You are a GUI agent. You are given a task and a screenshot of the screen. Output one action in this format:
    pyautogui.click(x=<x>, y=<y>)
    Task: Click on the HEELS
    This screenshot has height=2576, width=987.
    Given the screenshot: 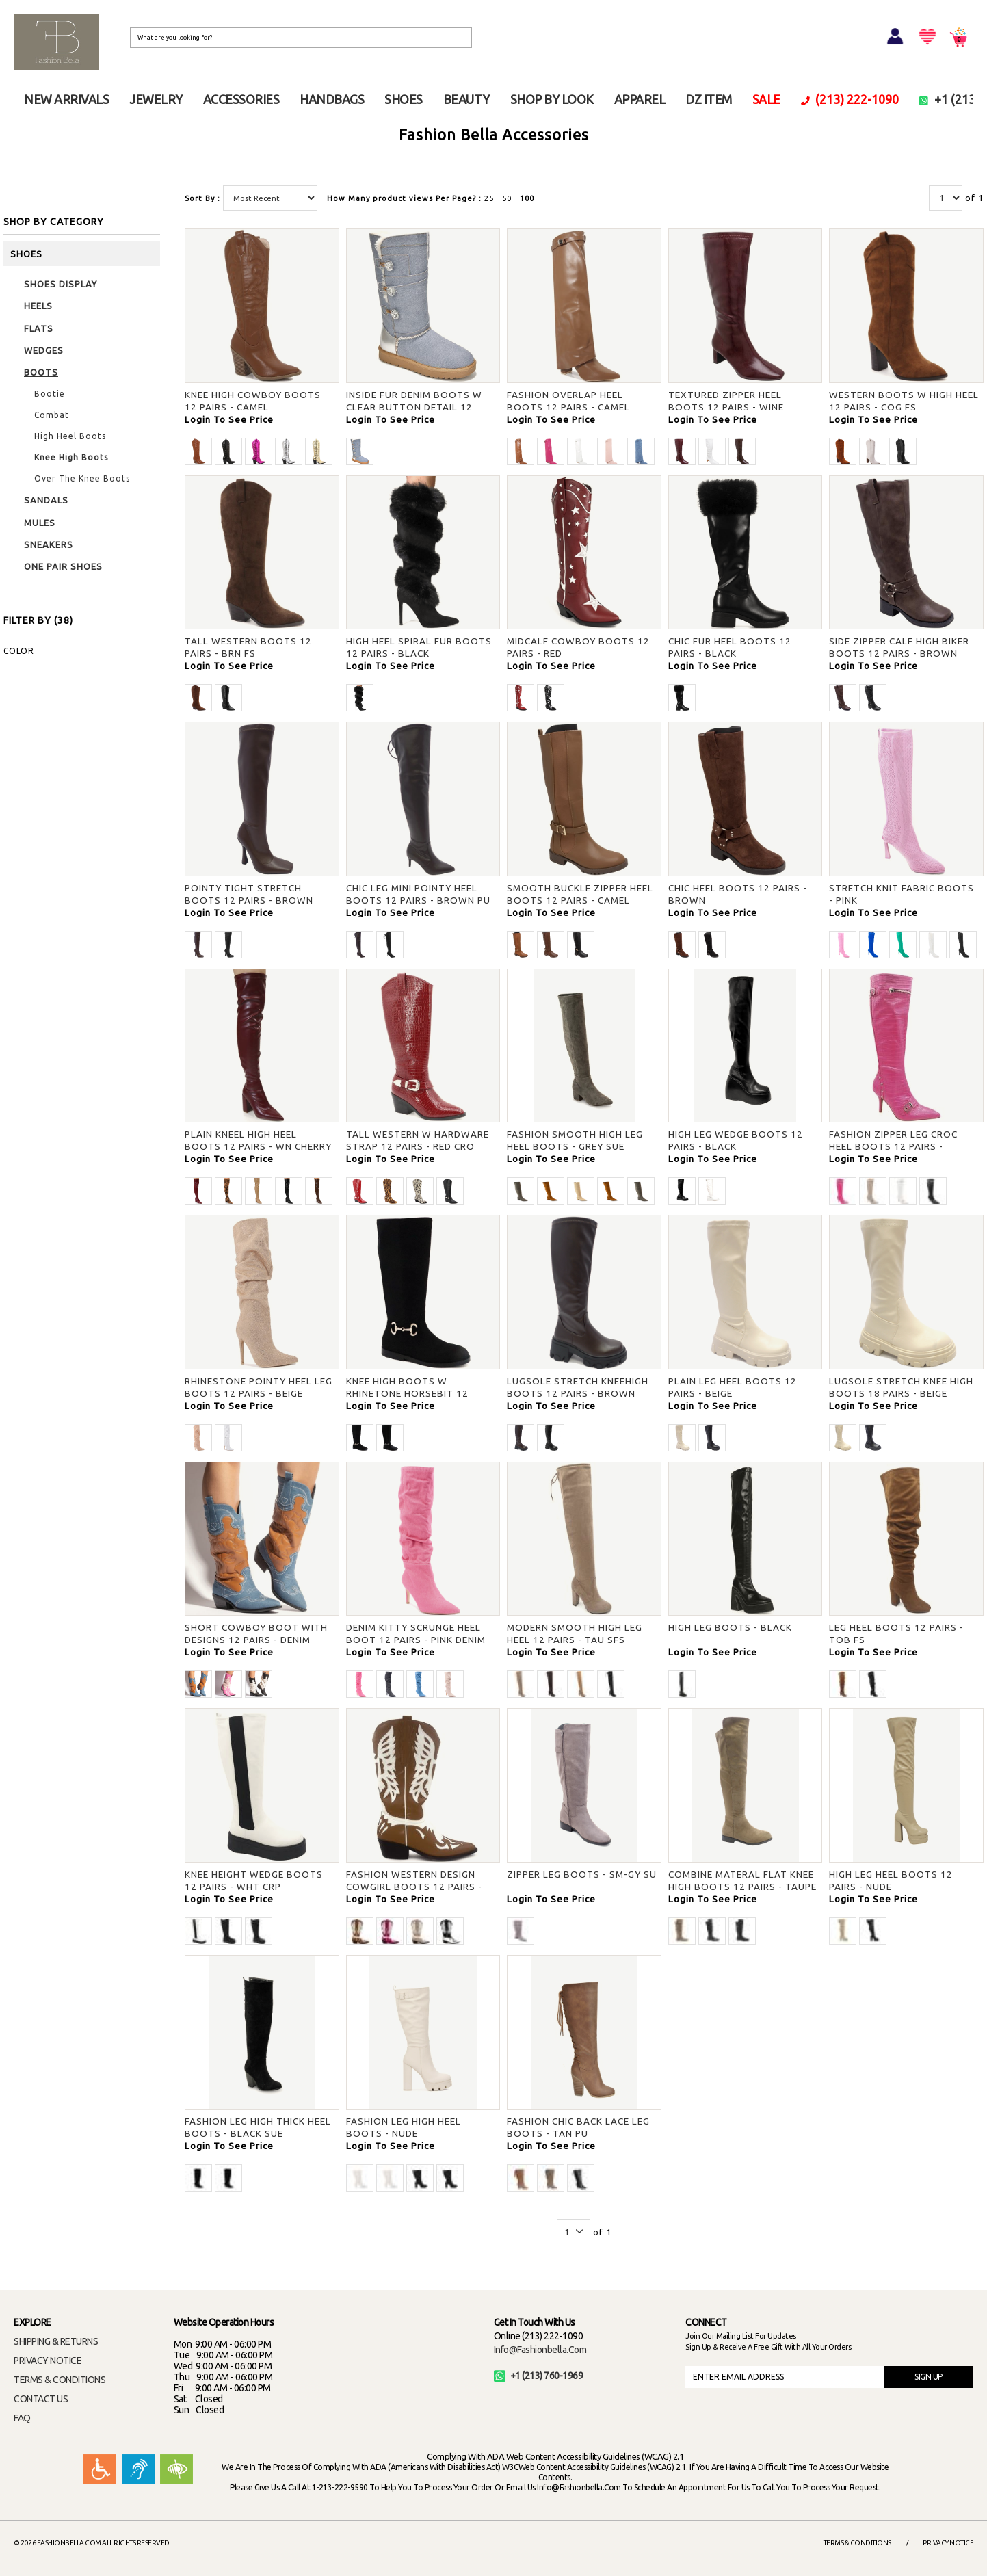 What is the action you would take?
    pyautogui.click(x=38, y=306)
    